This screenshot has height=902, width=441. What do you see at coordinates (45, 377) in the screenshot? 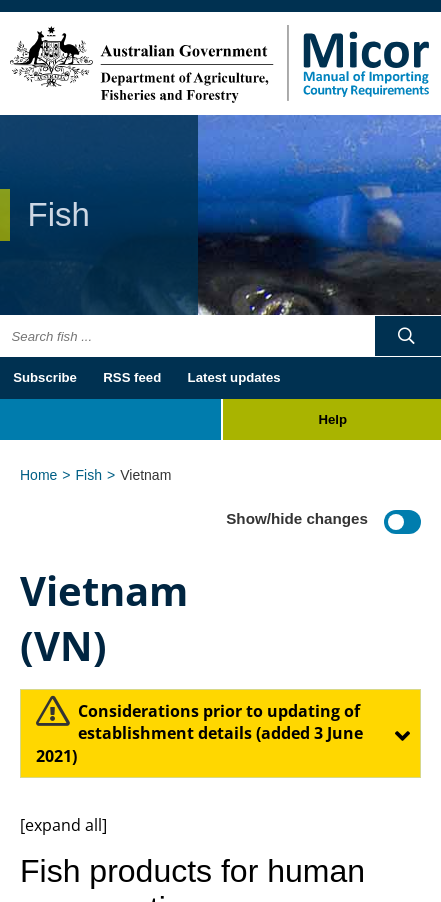
I see `Subscribe` at bounding box center [45, 377].